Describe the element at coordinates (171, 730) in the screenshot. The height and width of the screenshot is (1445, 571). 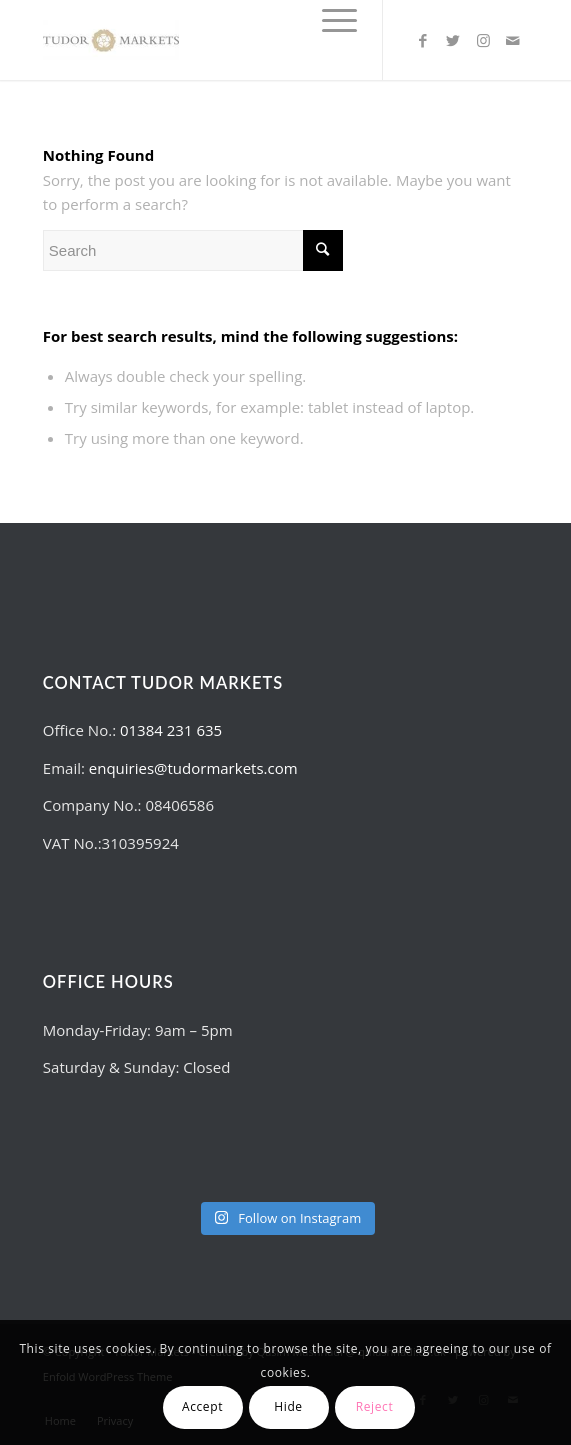
I see `01384 231 635` at that location.